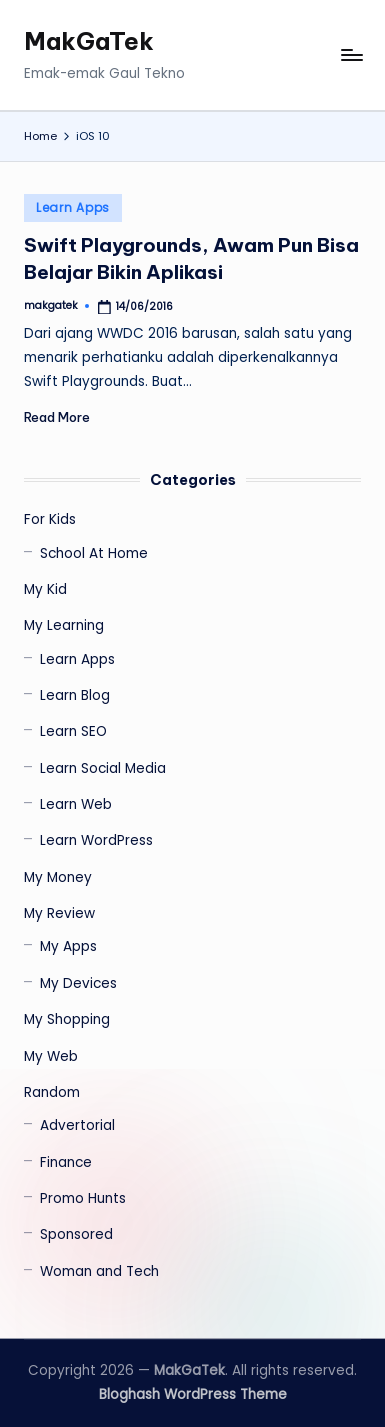  What do you see at coordinates (351, 55) in the screenshot?
I see `[Menu]` at bounding box center [351, 55].